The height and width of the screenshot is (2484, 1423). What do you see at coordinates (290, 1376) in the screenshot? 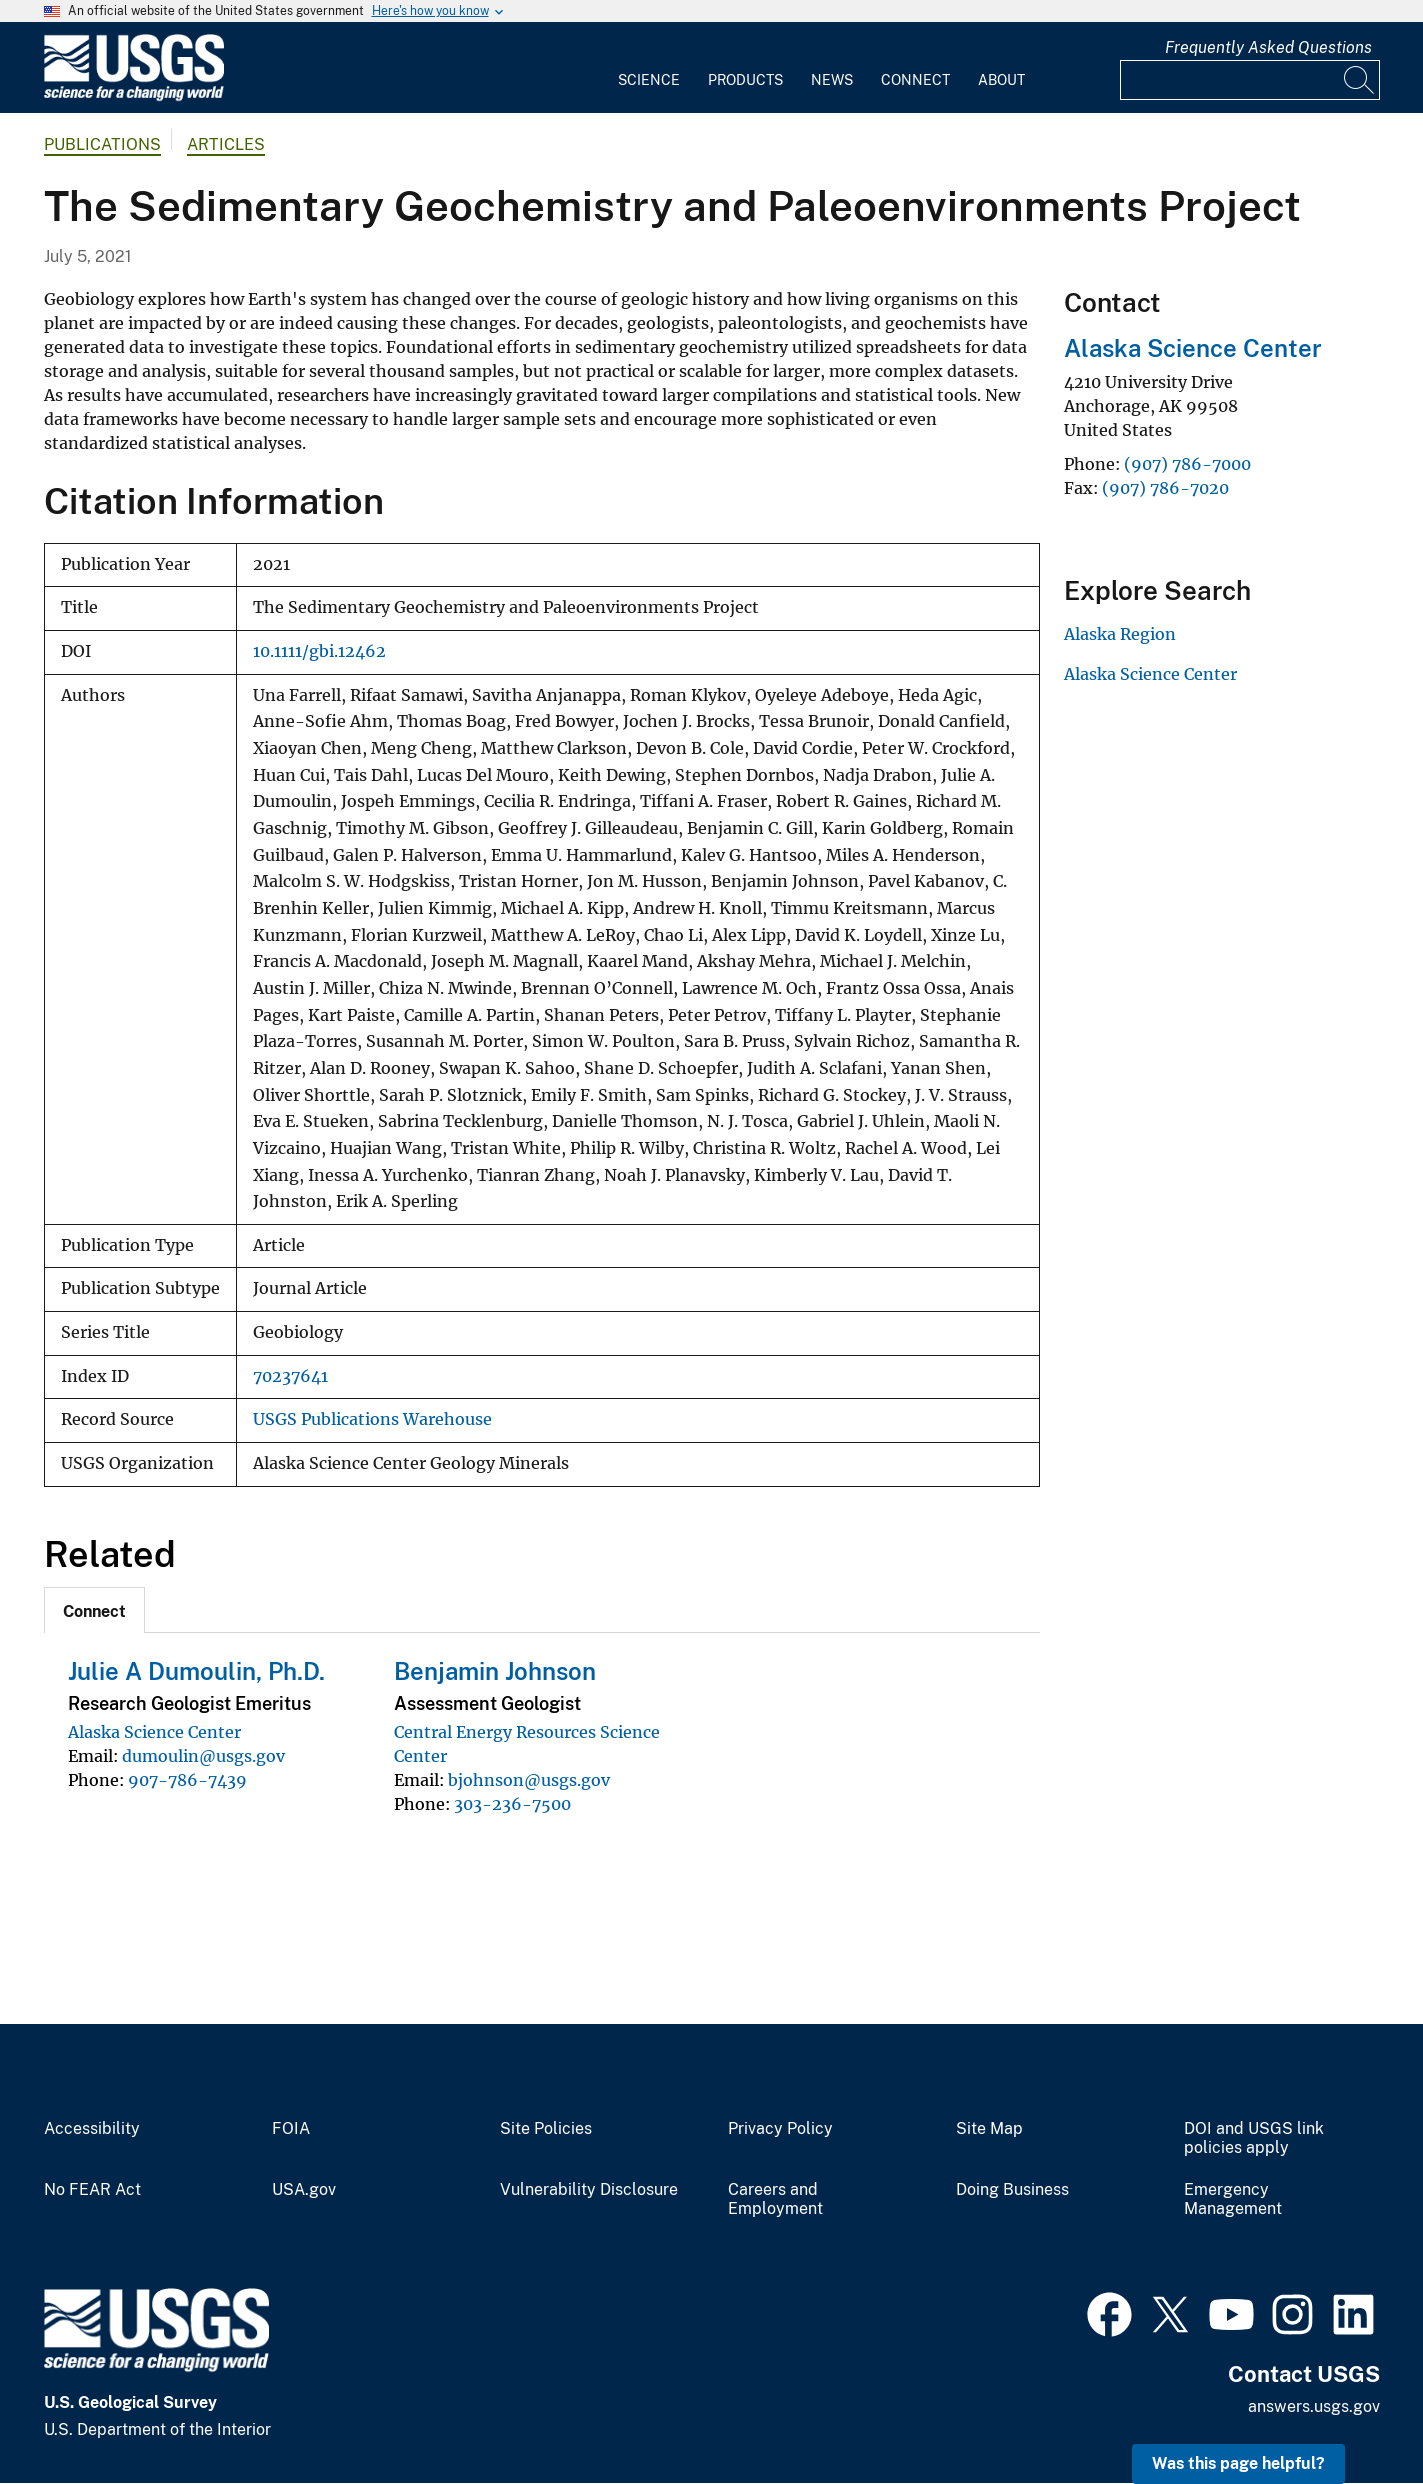
I see `70237641` at bounding box center [290, 1376].